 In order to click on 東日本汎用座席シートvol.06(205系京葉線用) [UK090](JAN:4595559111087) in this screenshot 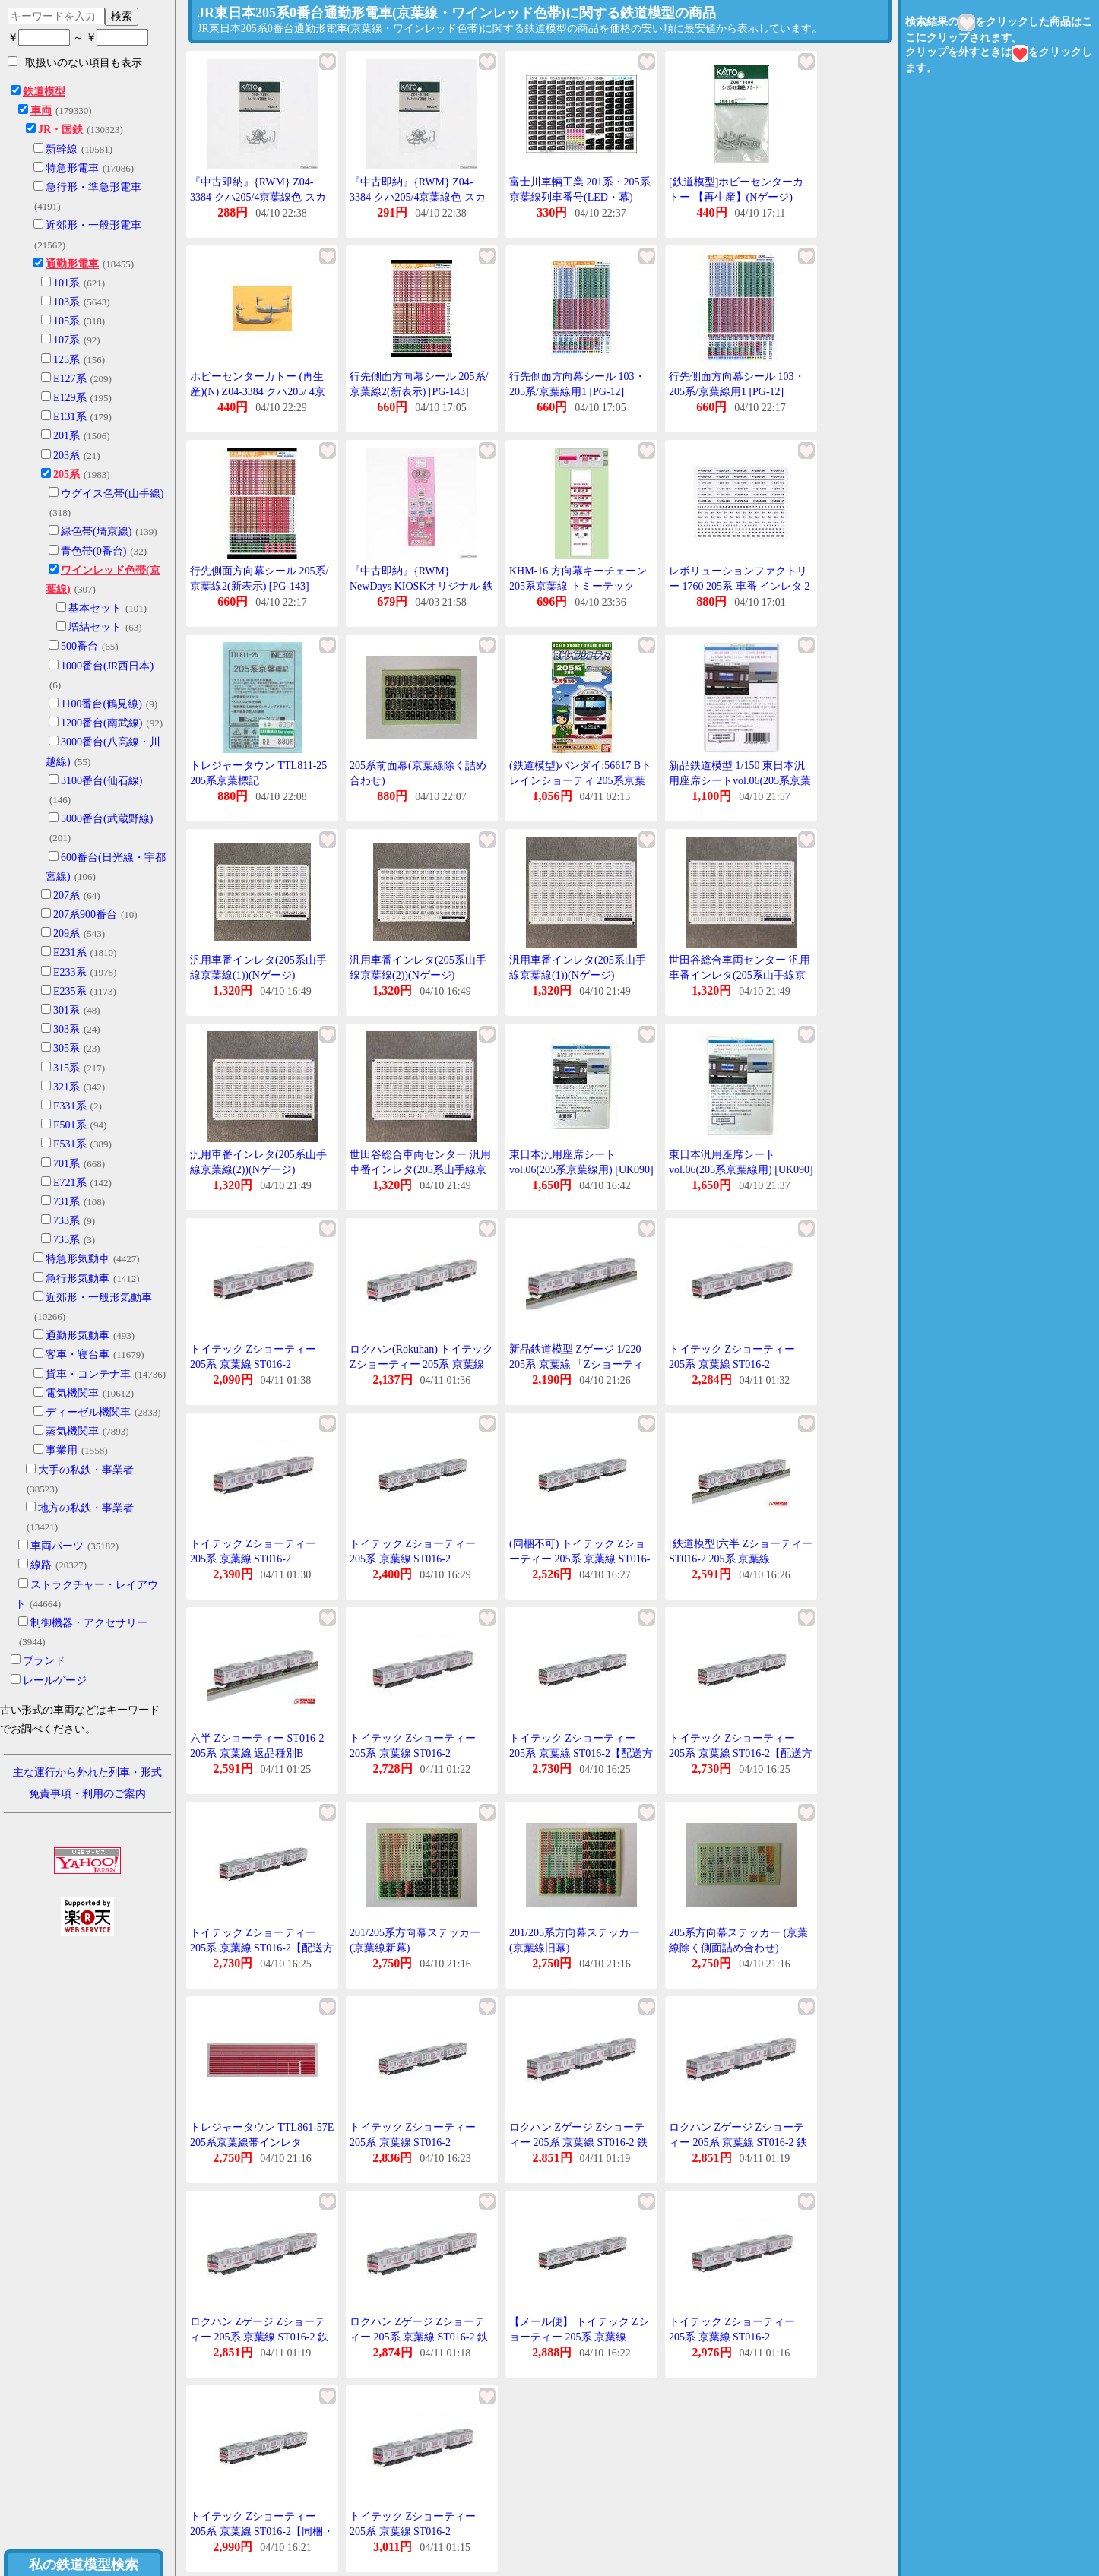, I will do `click(581, 1169)`.